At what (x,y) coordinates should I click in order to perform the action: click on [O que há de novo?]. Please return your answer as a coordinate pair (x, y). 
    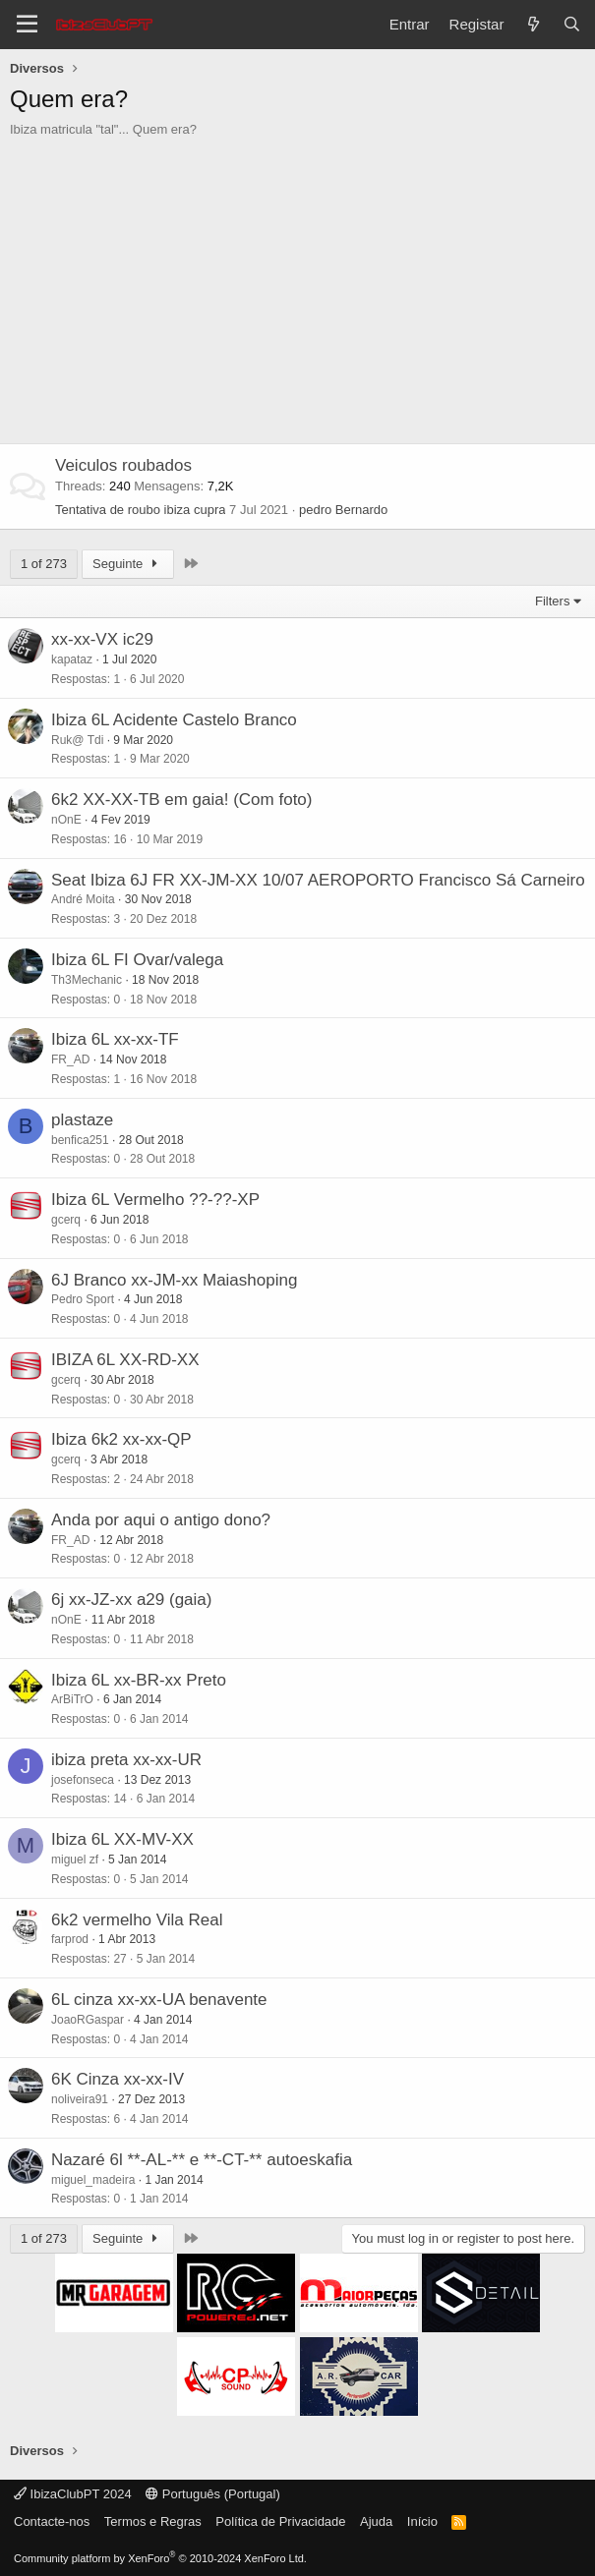
    Looking at the image, I should click on (532, 24).